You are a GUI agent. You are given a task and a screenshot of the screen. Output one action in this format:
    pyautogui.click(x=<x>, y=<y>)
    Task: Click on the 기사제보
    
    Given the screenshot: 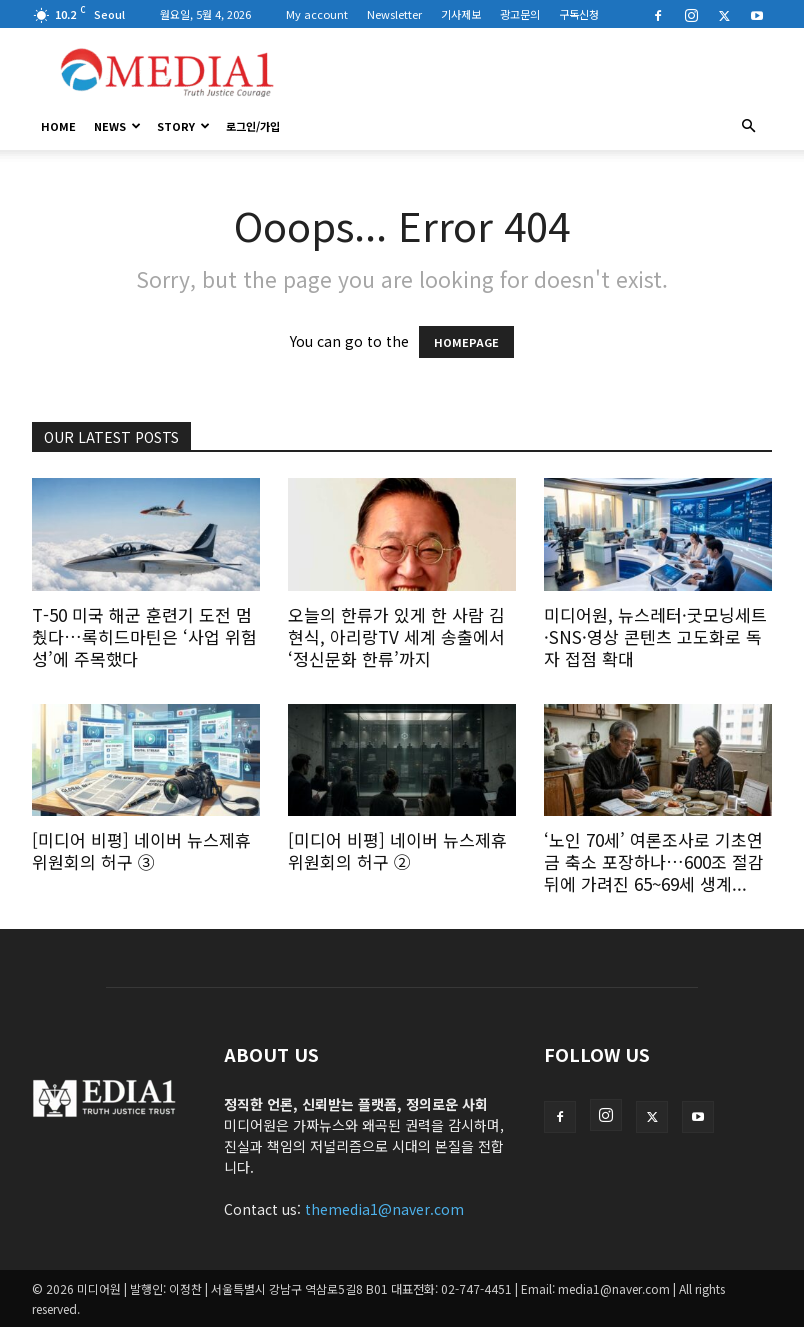 What is the action you would take?
    pyautogui.click(x=461, y=14)
    